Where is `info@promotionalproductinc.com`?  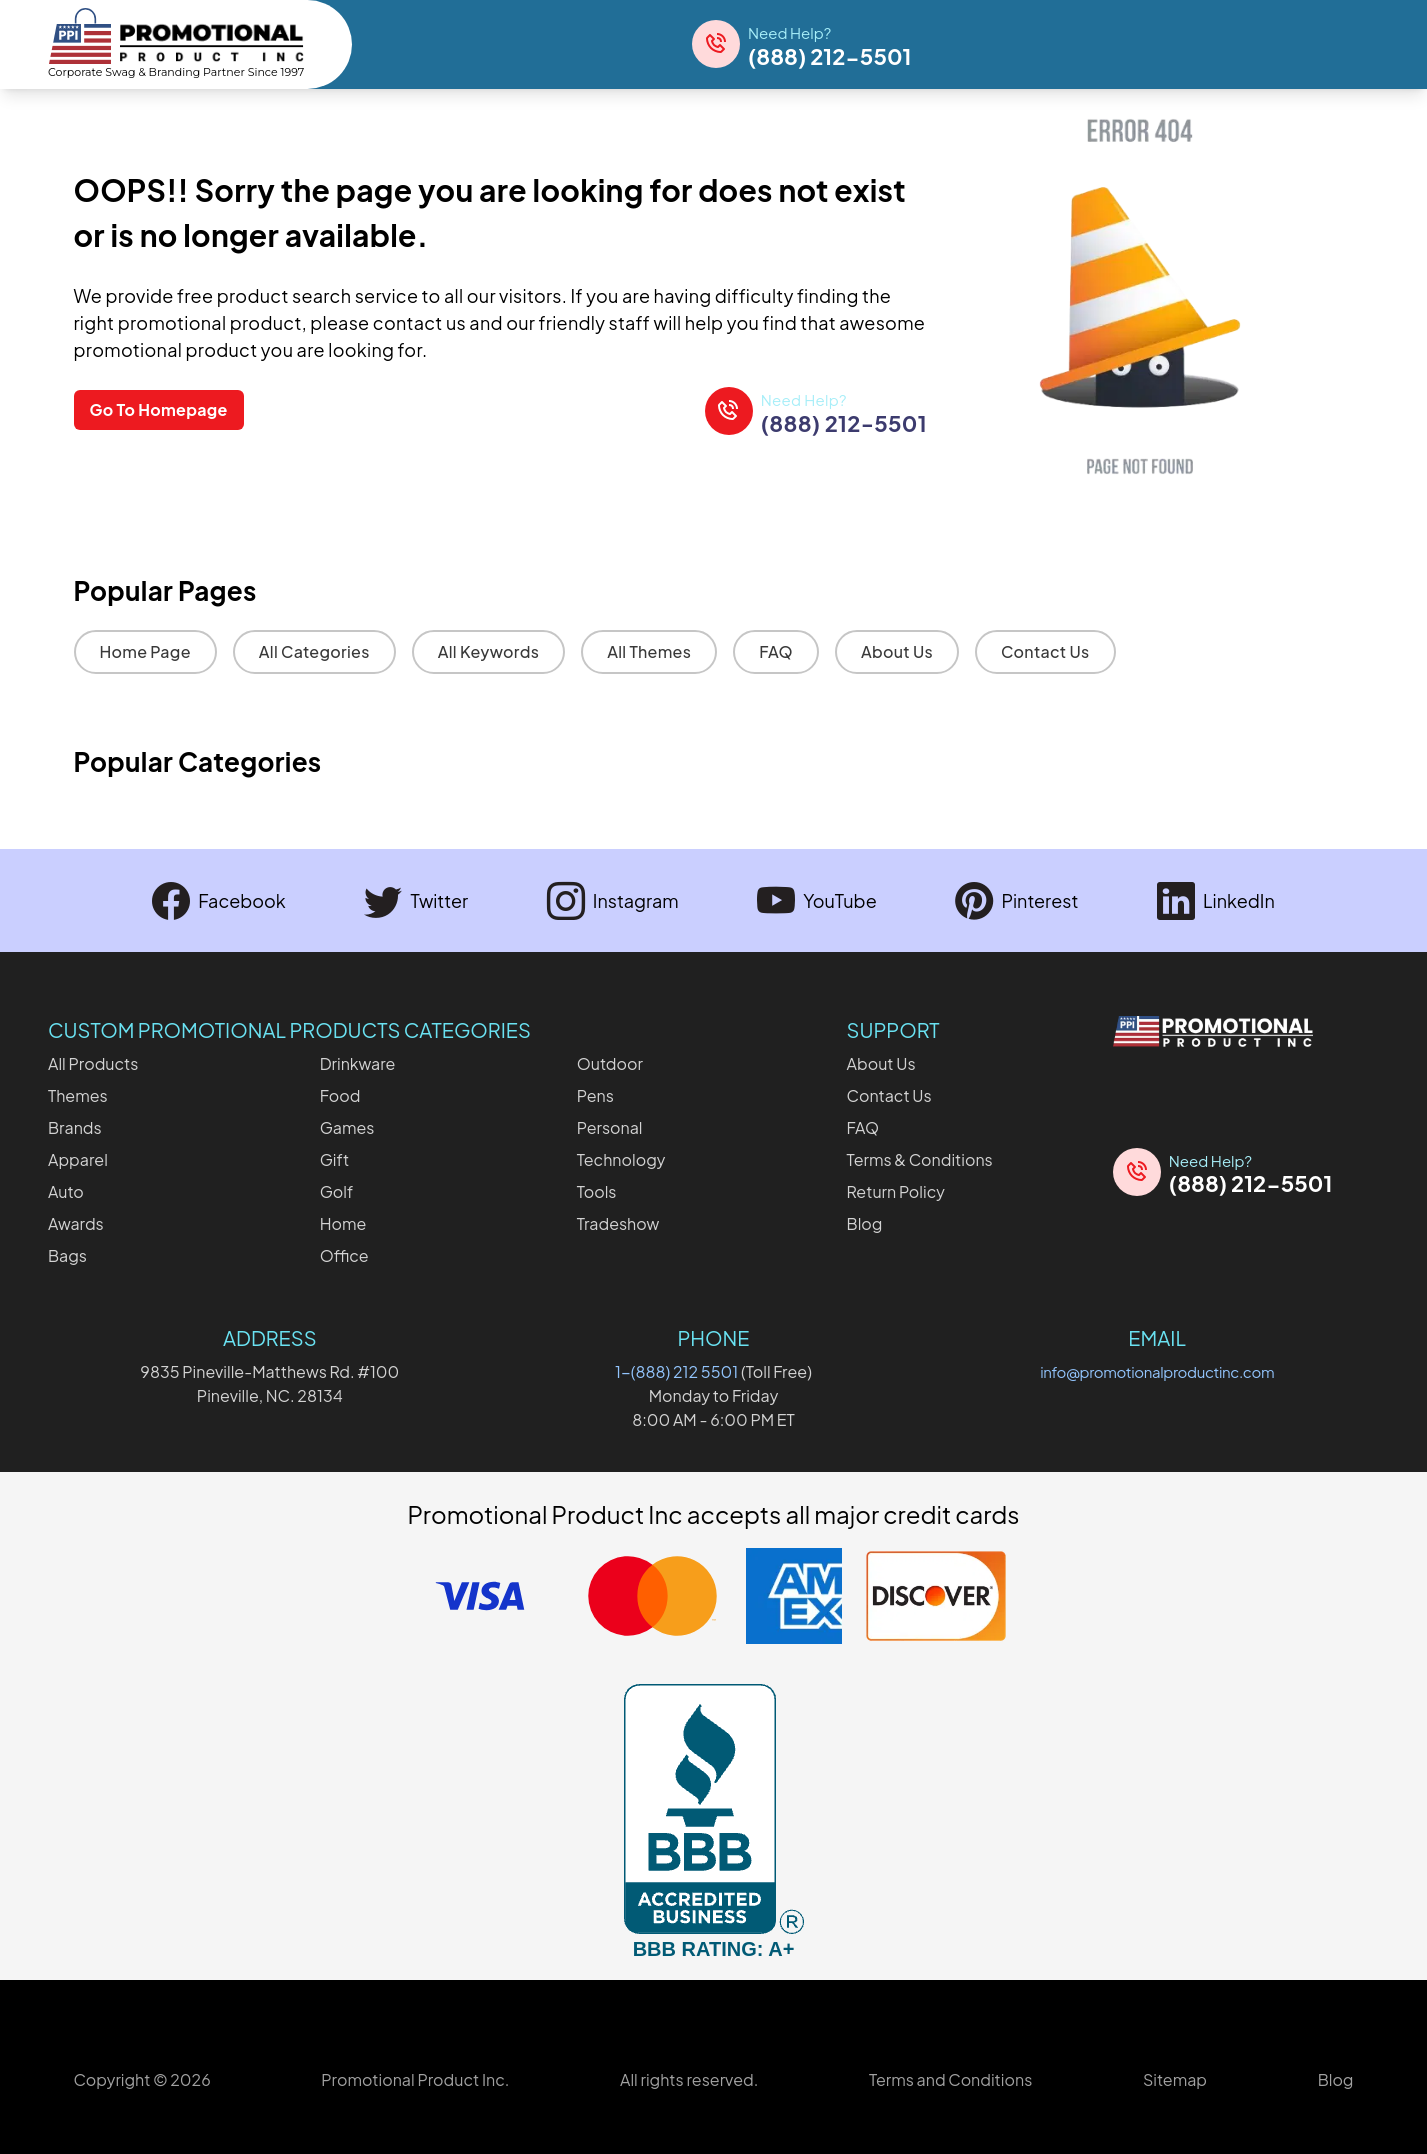 info@promotionalproductinc.com is located at coordinates (1157, 1371).